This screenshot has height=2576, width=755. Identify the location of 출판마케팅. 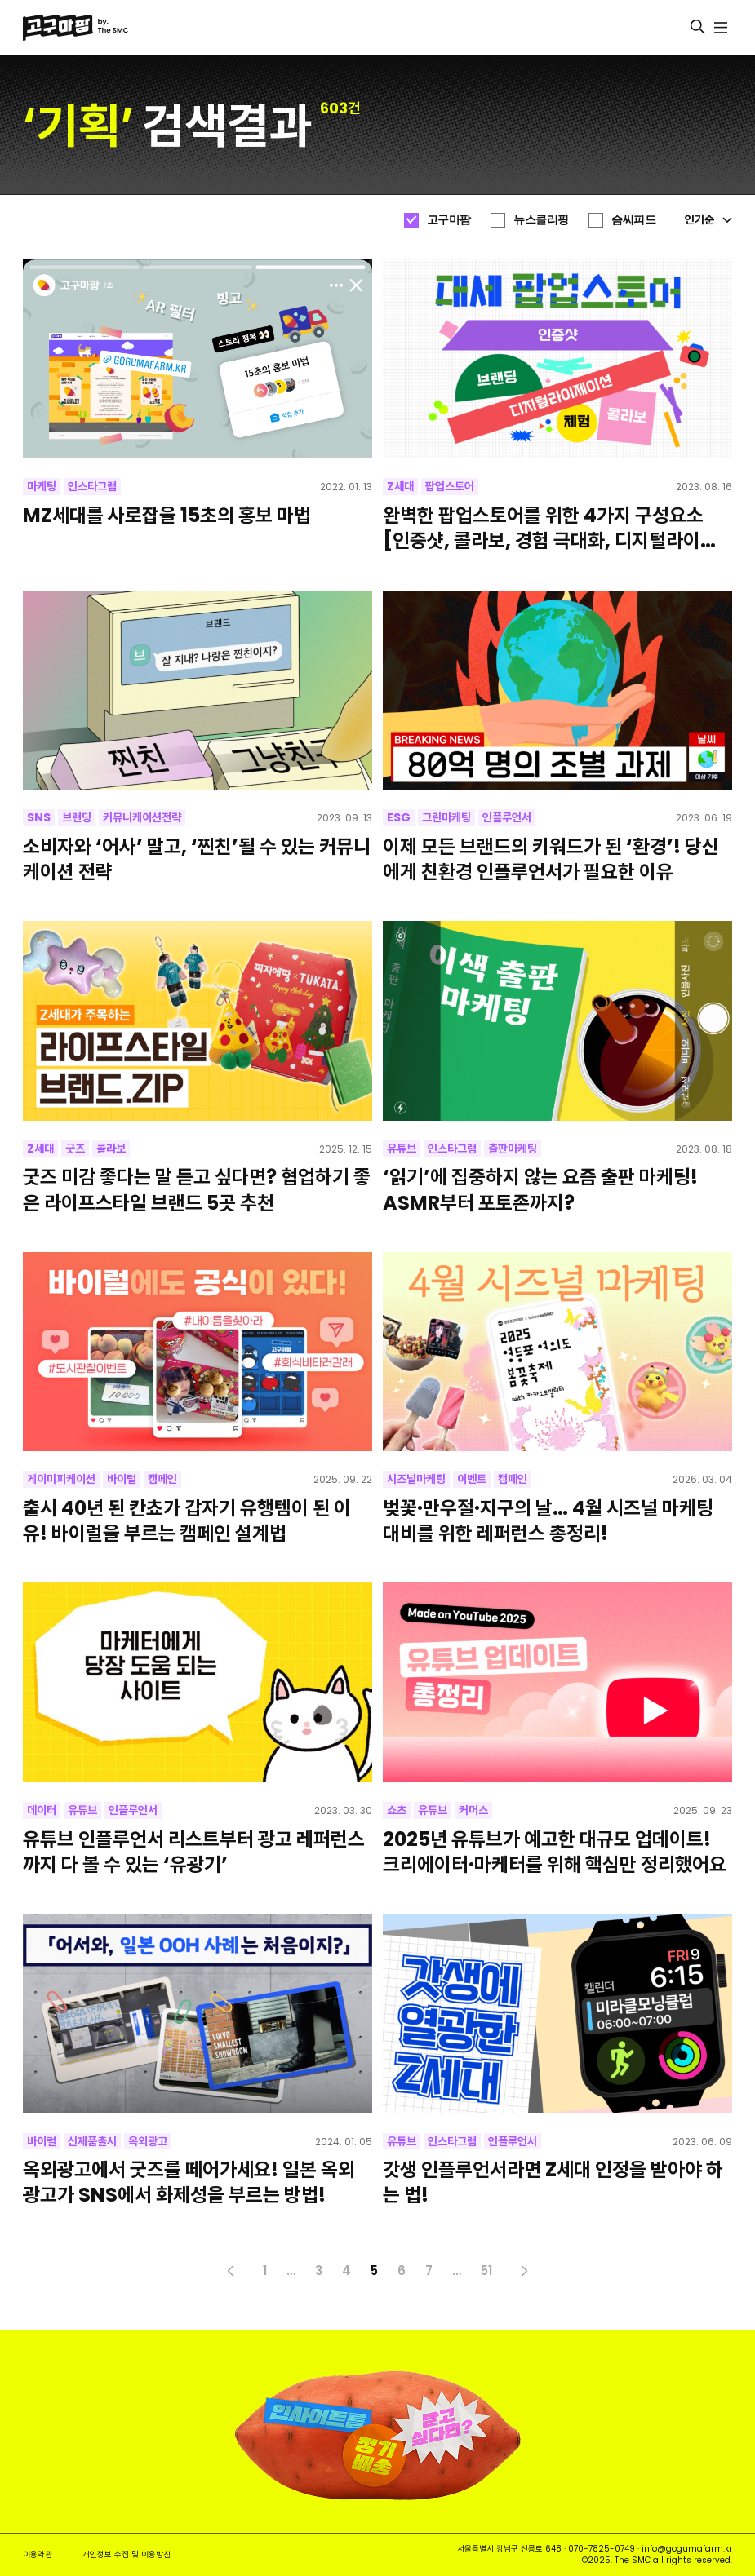
(512, 1148).